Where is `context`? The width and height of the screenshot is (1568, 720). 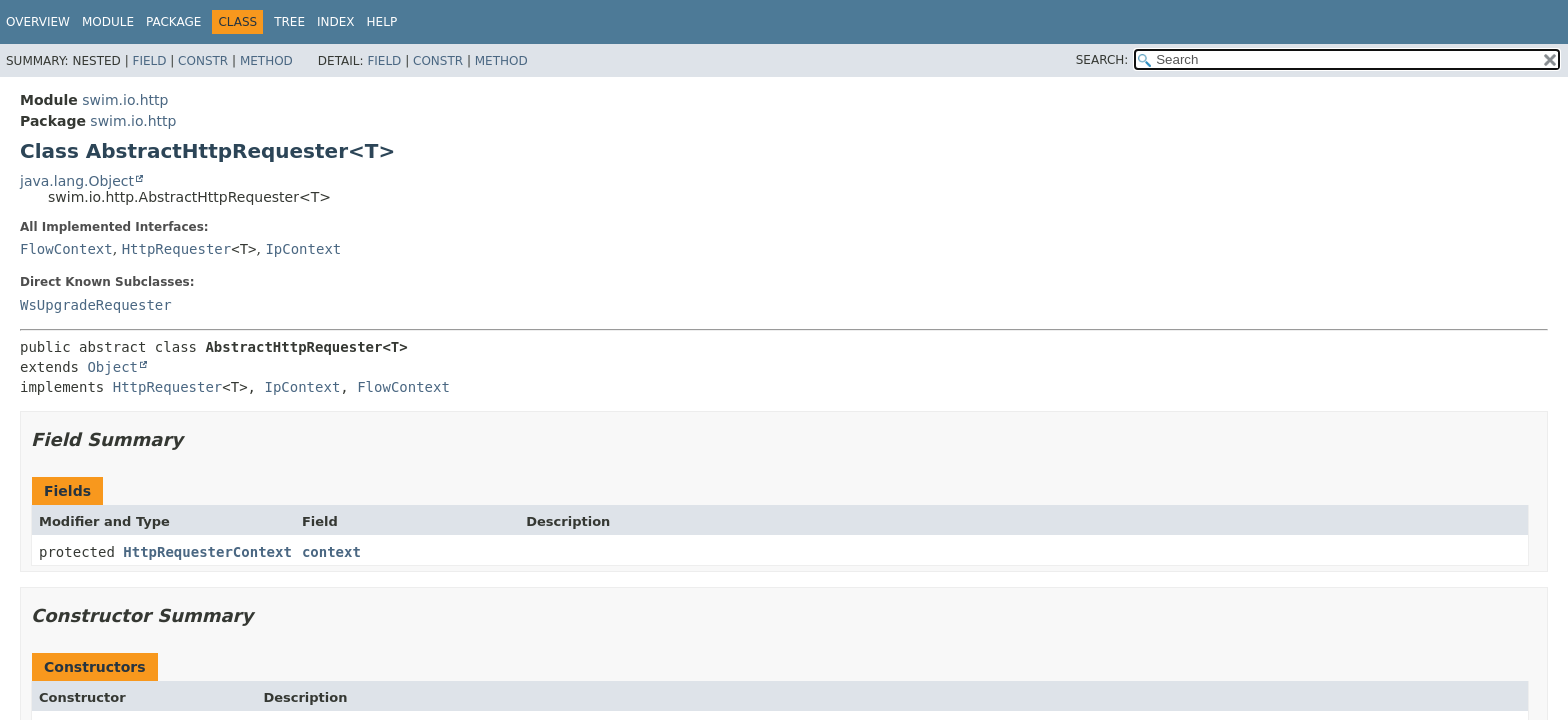 context is located at coordinates (331, 552).